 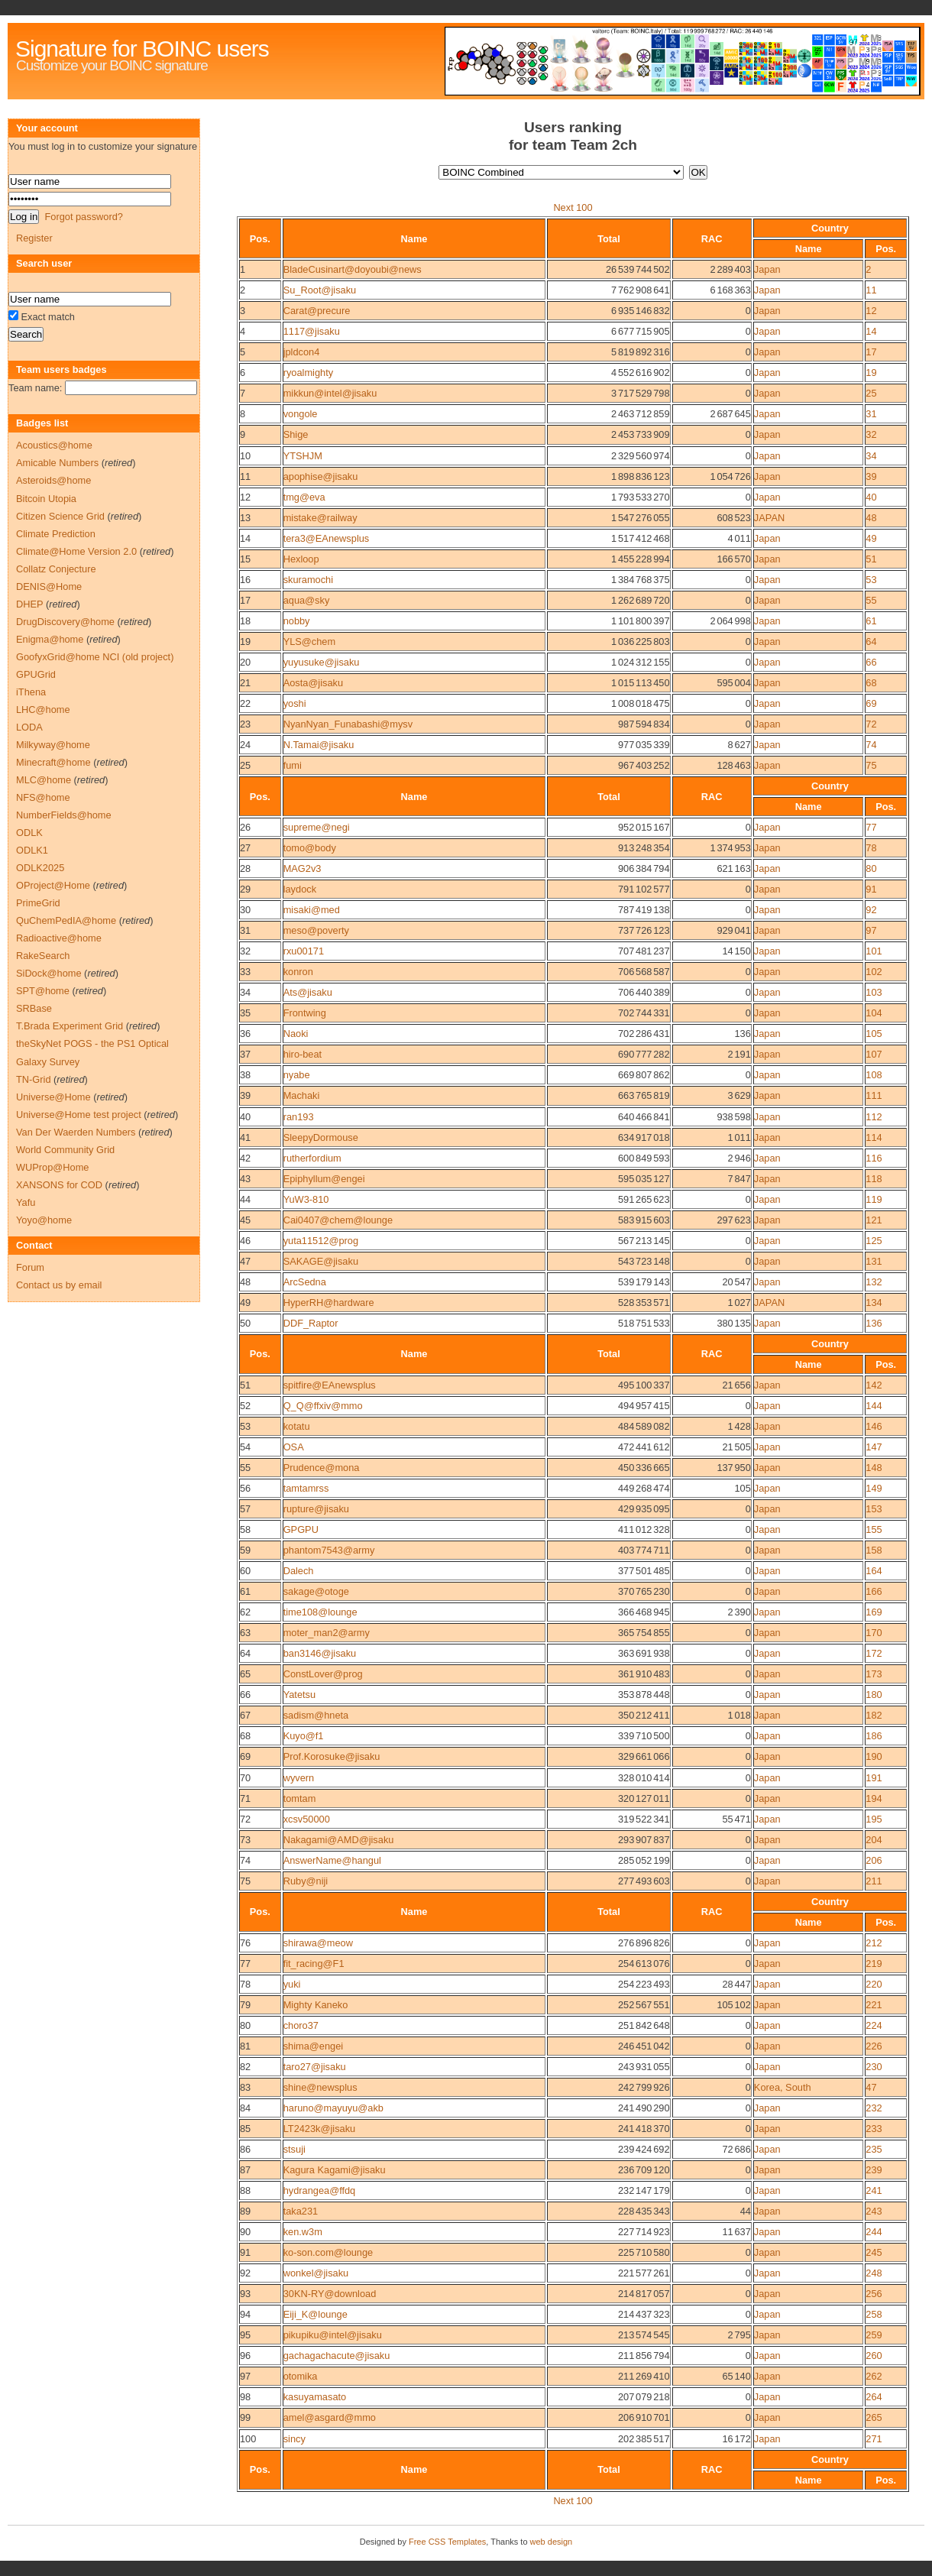 What do you see at coordinates (306, 600) in the screenshot?
I see `aqua@sky` at bounding box center [306, 600].